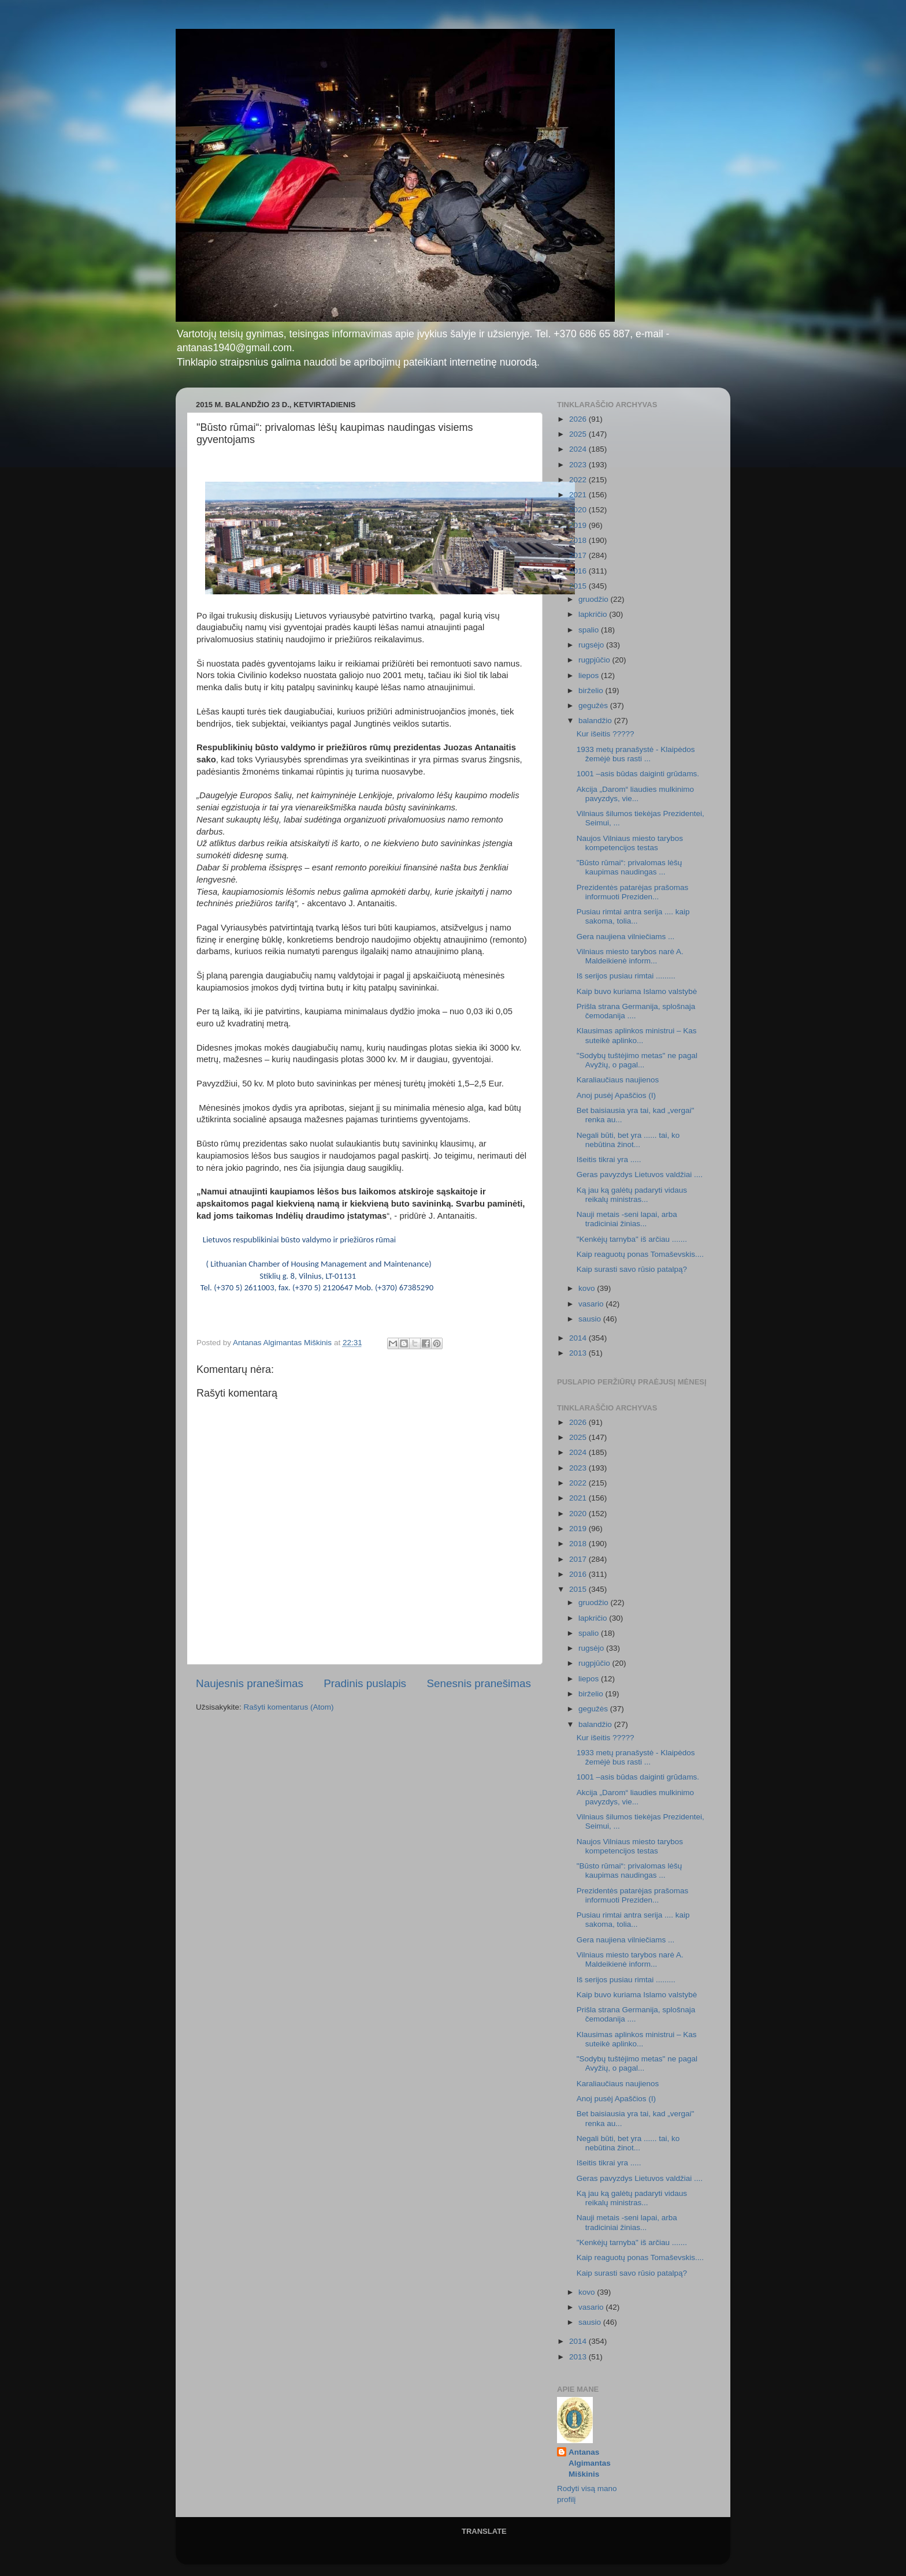 This screenshot has width=906, height=2576. I want to click on Ką jau ką galėtų padaryti vidaus reikalų ministras..., so click(632, 1195).